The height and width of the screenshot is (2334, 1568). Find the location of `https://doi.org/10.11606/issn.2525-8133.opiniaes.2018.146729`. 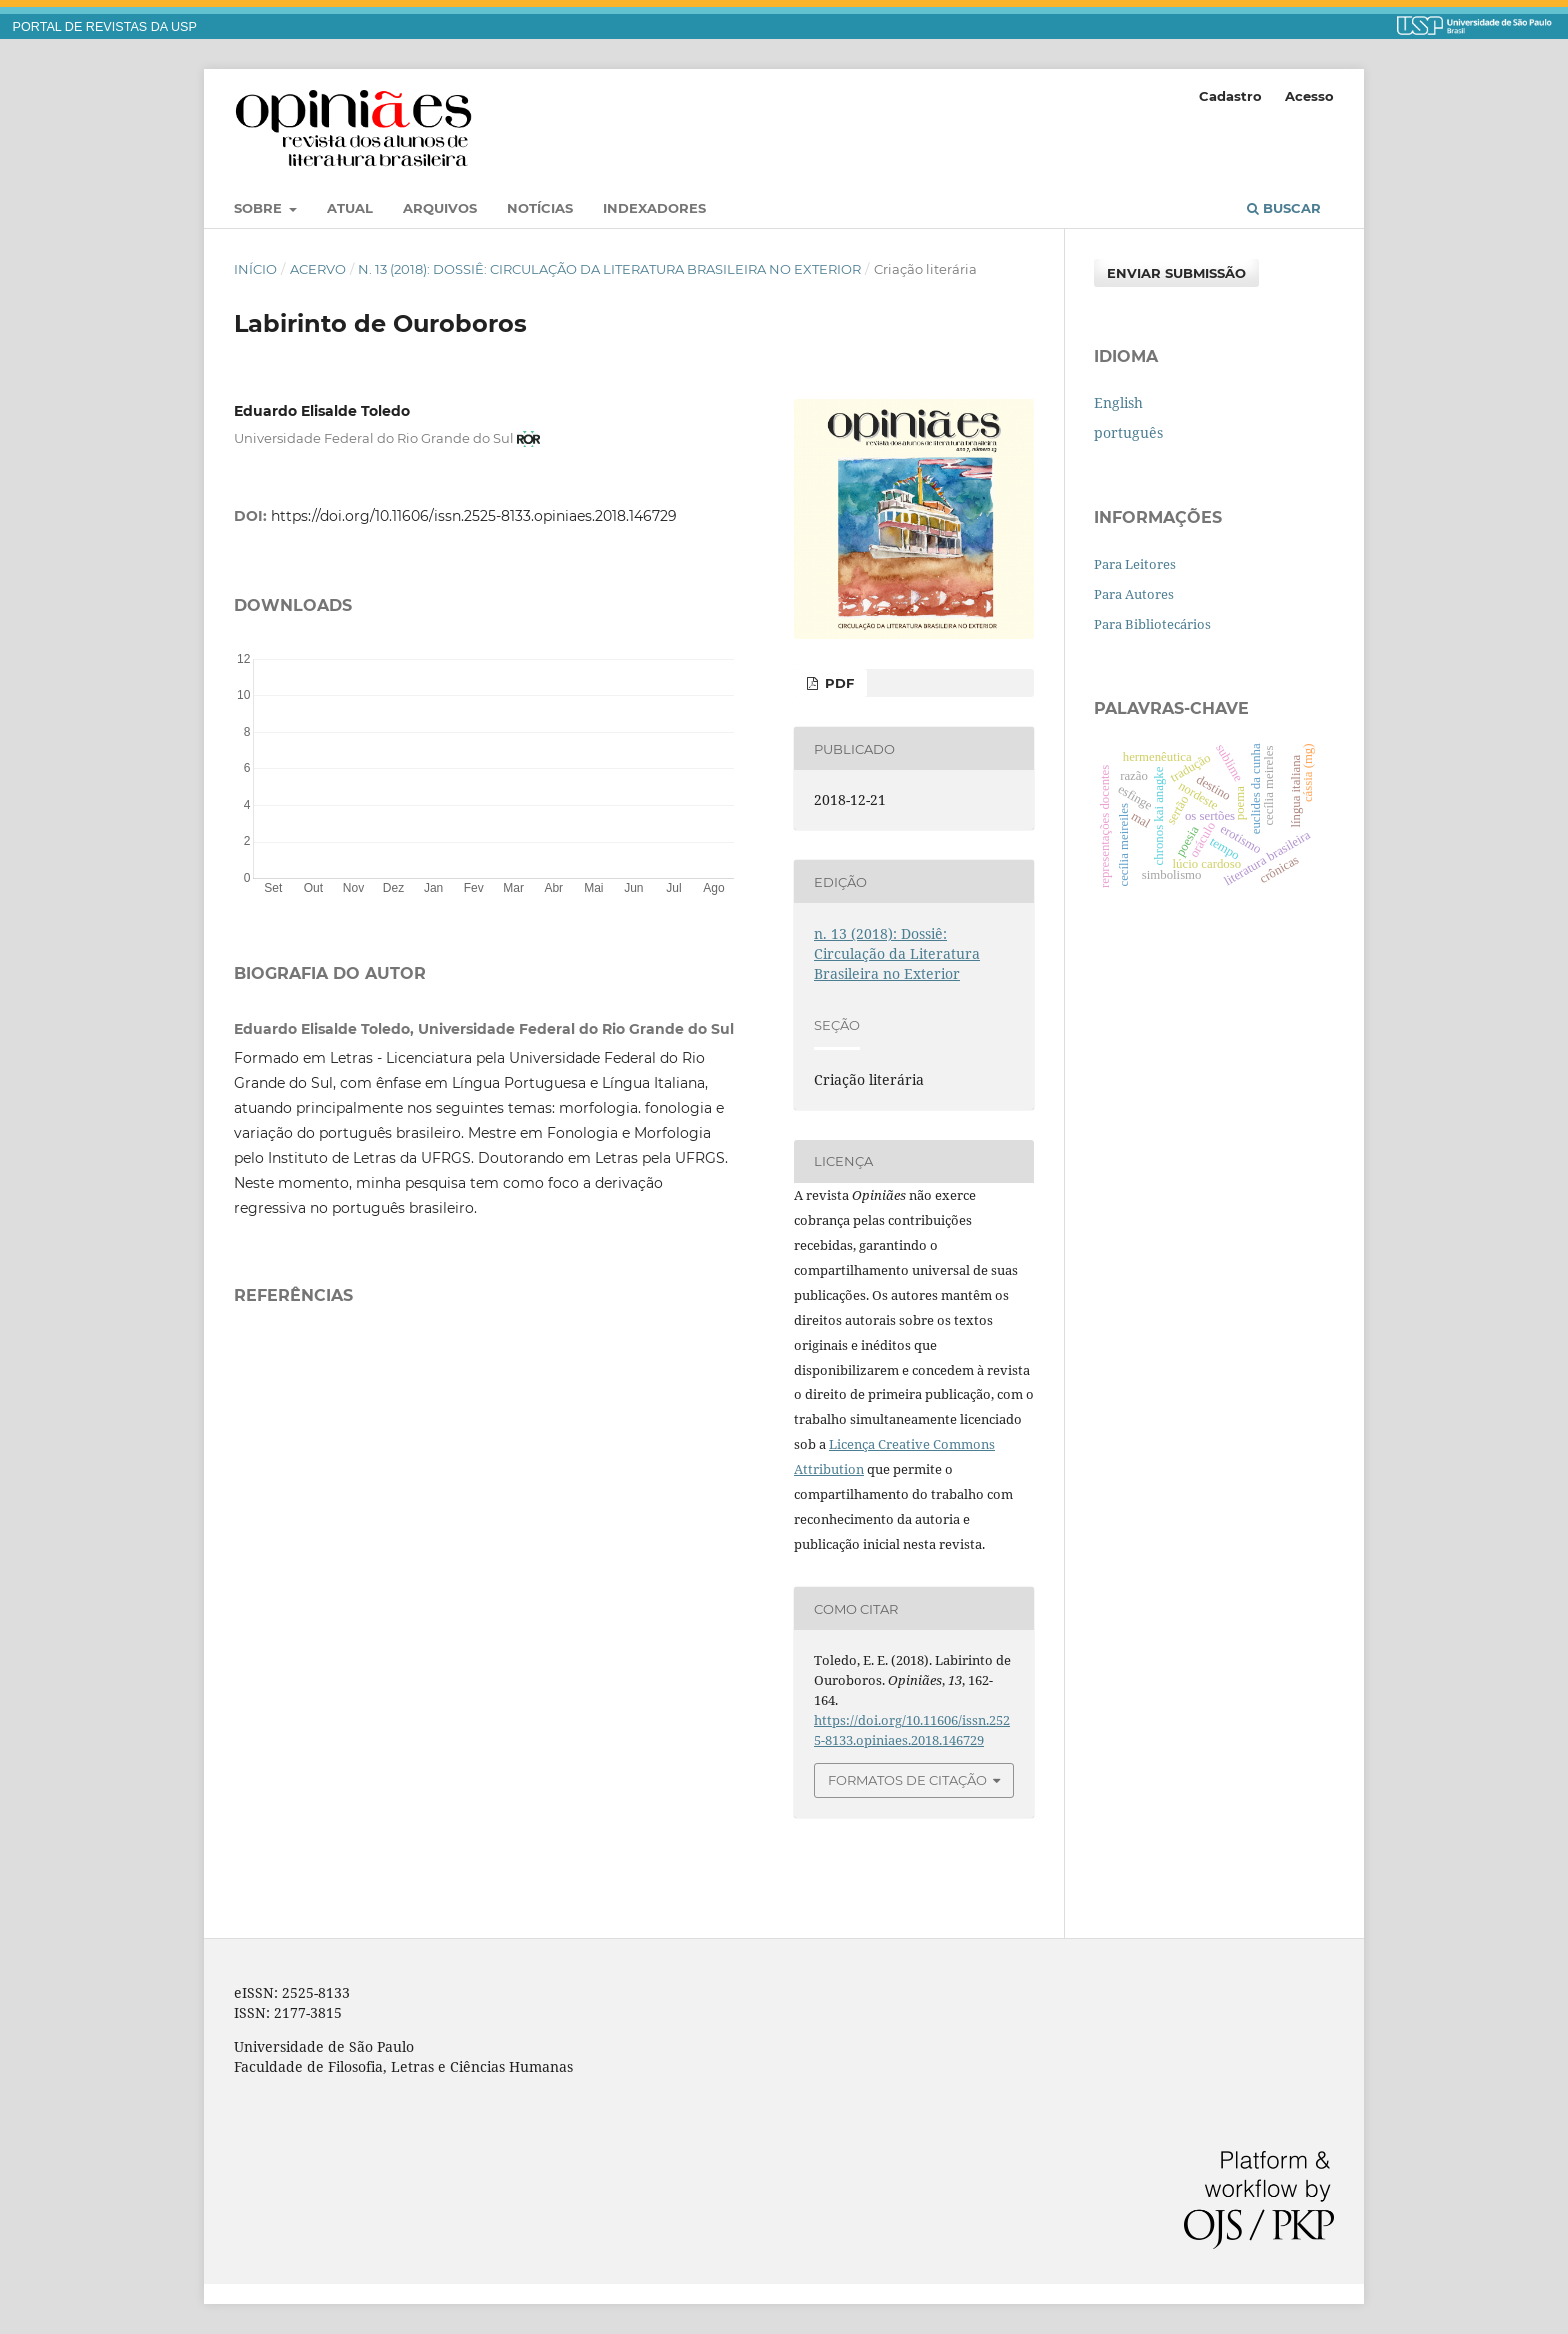

https://doi.org/10.11606/issn.2525-8133.opiniaes.2018.146729 is located at coordinates (474, 516).